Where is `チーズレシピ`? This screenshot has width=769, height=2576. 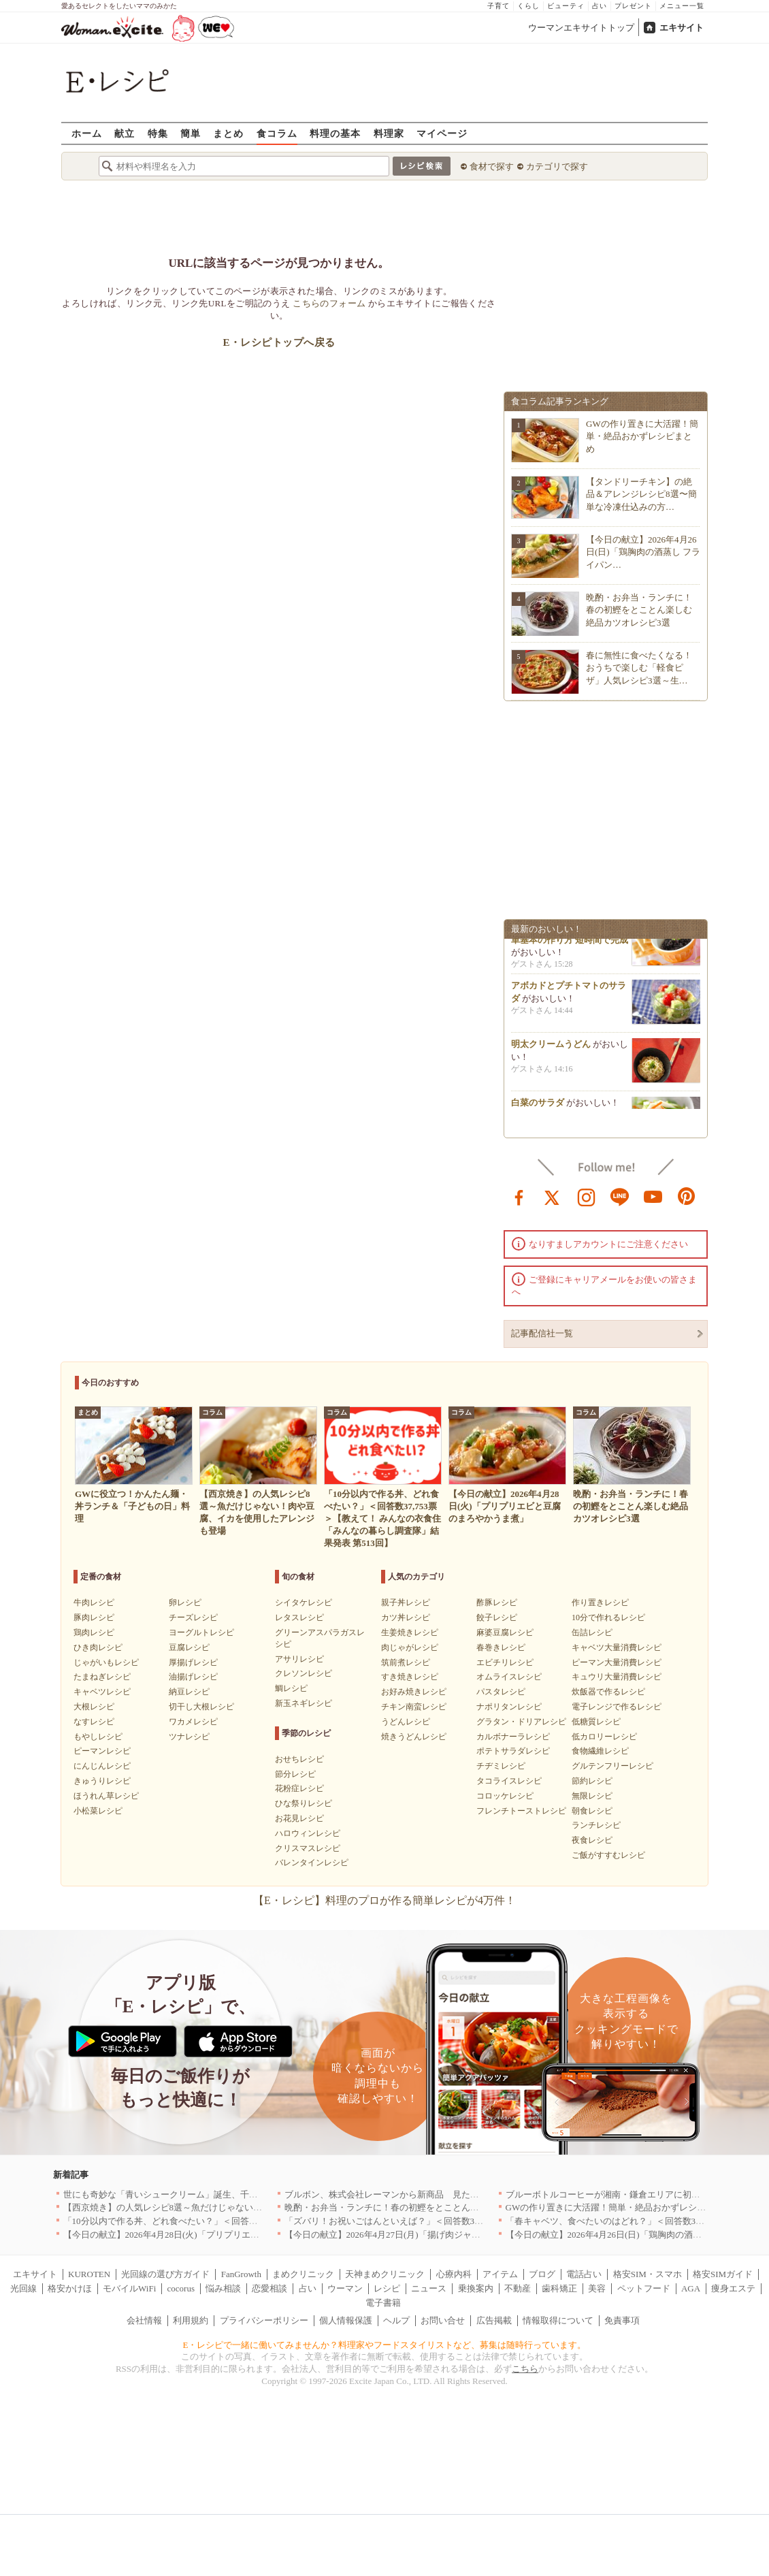
チーズレシピ is located at coordinates (193, 1617).